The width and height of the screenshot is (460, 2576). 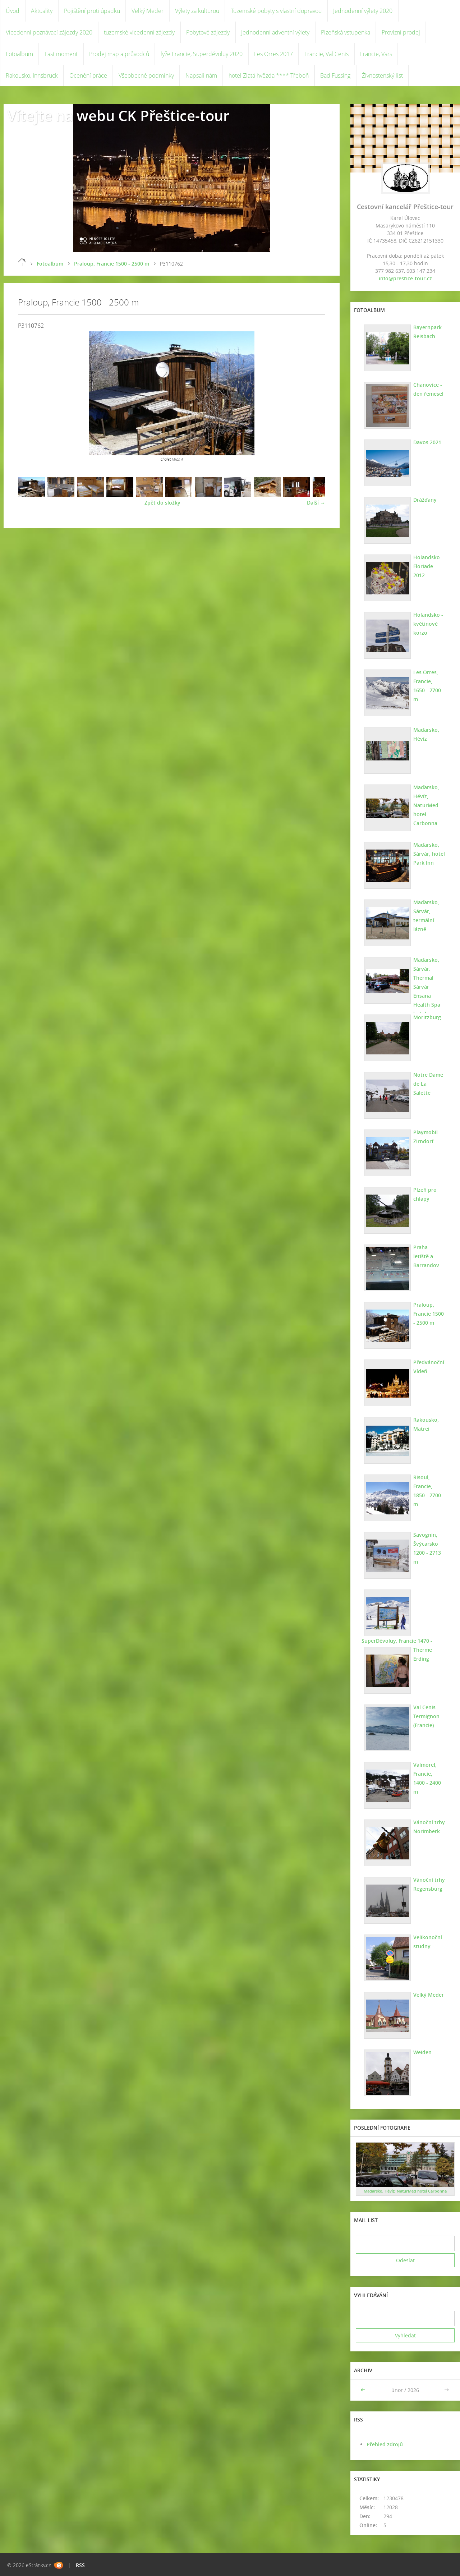 I want to click on Plzeňská vstupenka, so click(x=345, y=32).